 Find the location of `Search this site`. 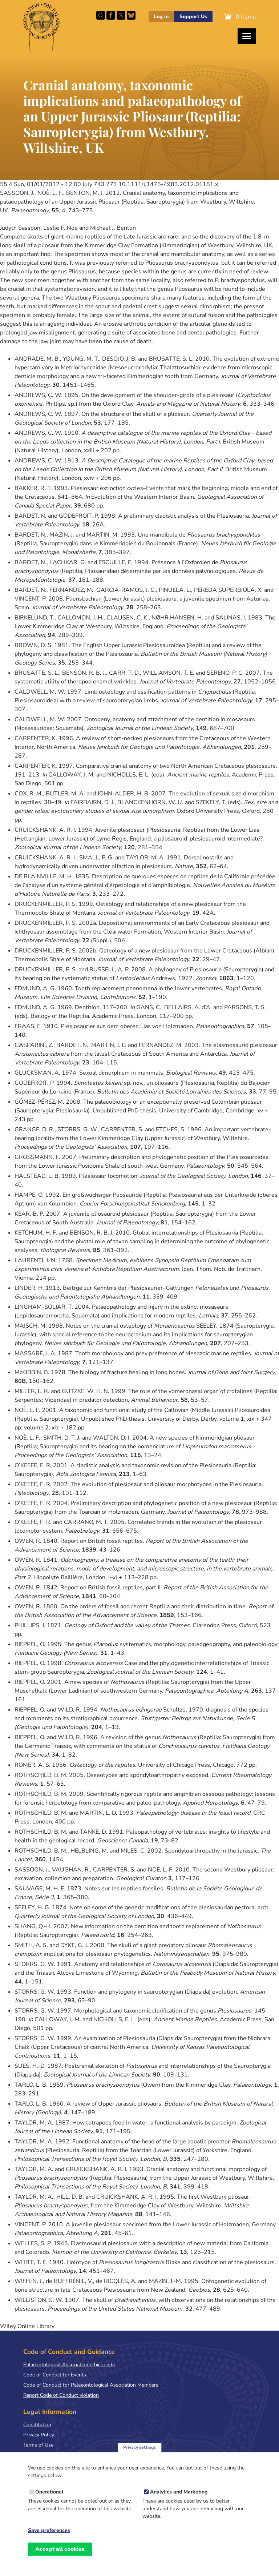

Search this site is located at coordinates (100, 15).